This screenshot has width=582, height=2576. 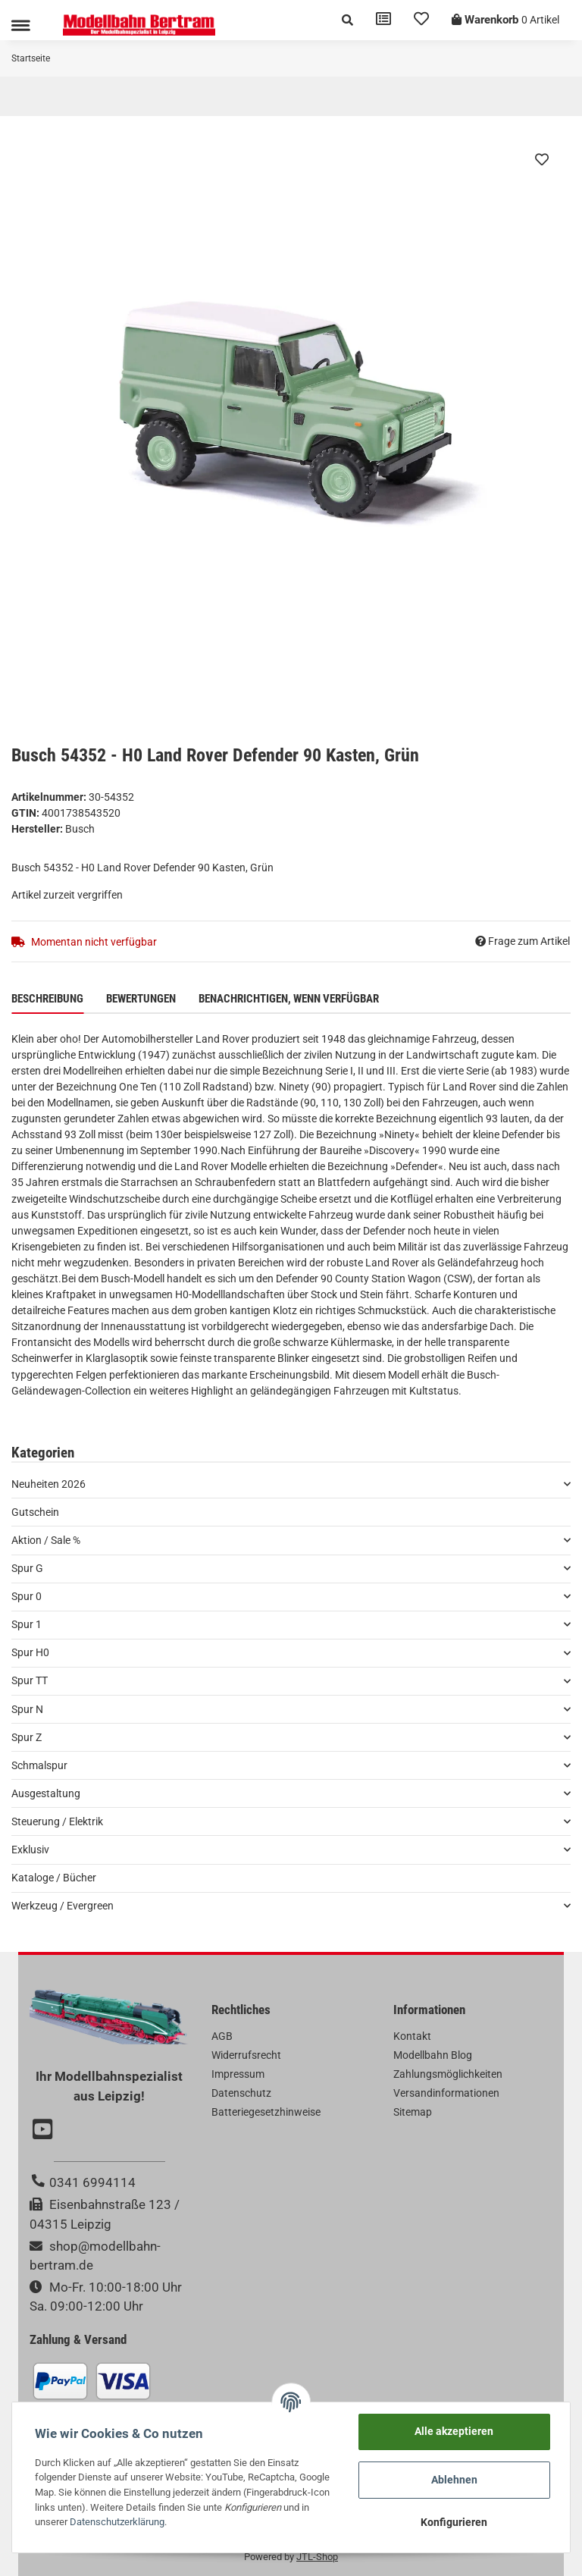 What do you see at coordinates (30, 1849) in the screenshot?
I see `Exklusiv` at bounding box center [30, 1849].